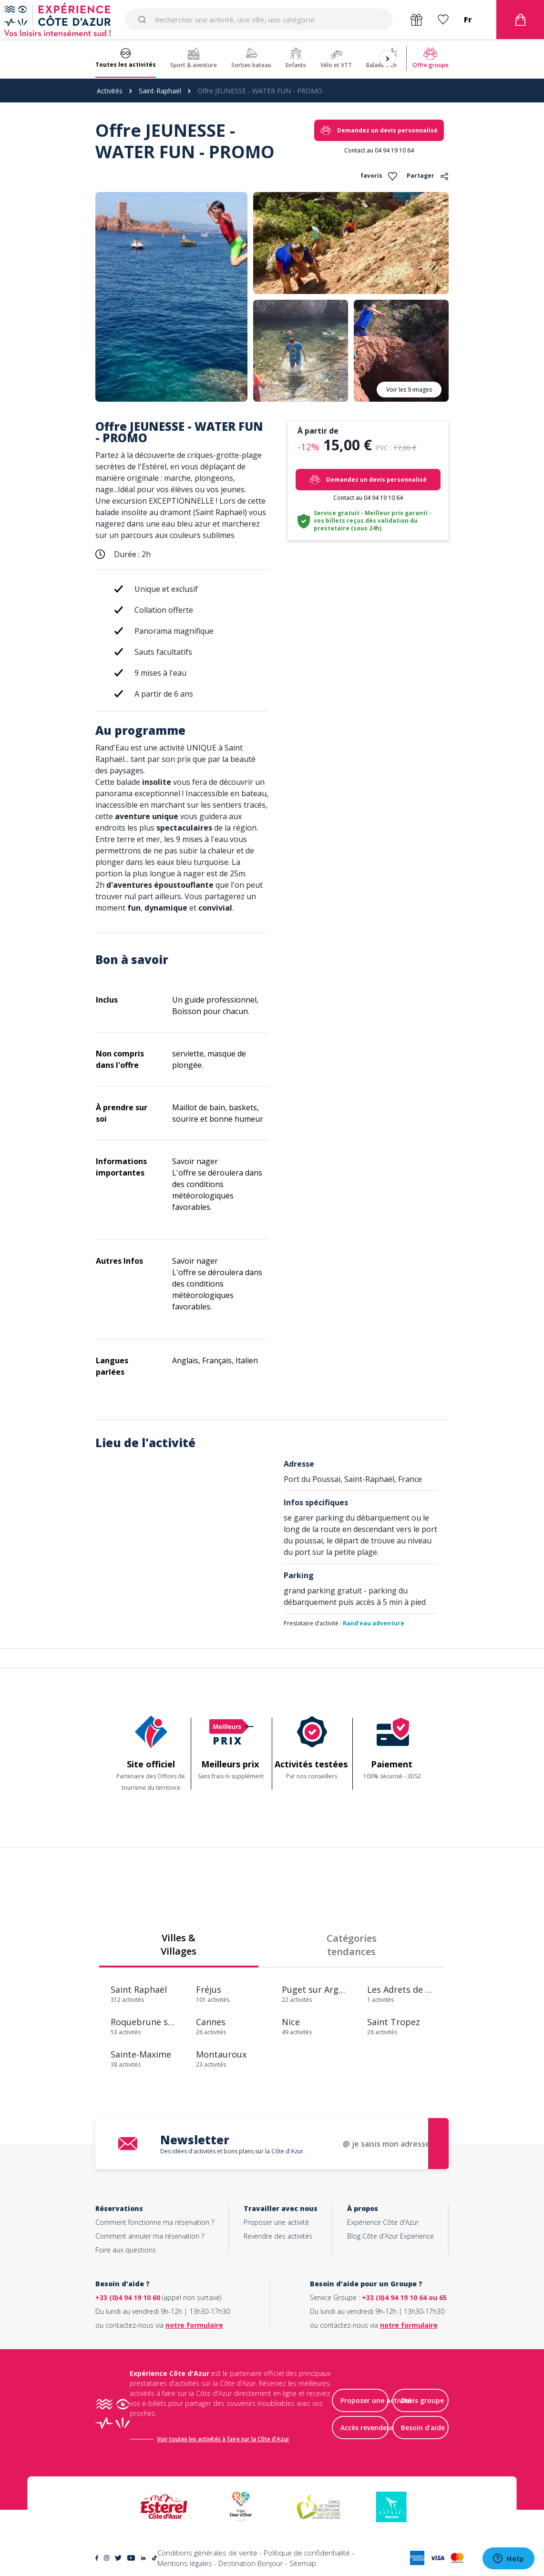 The height and width of the screenshot is (2576, 544). I want to click on Revendre des activités, so click(278, 2236).